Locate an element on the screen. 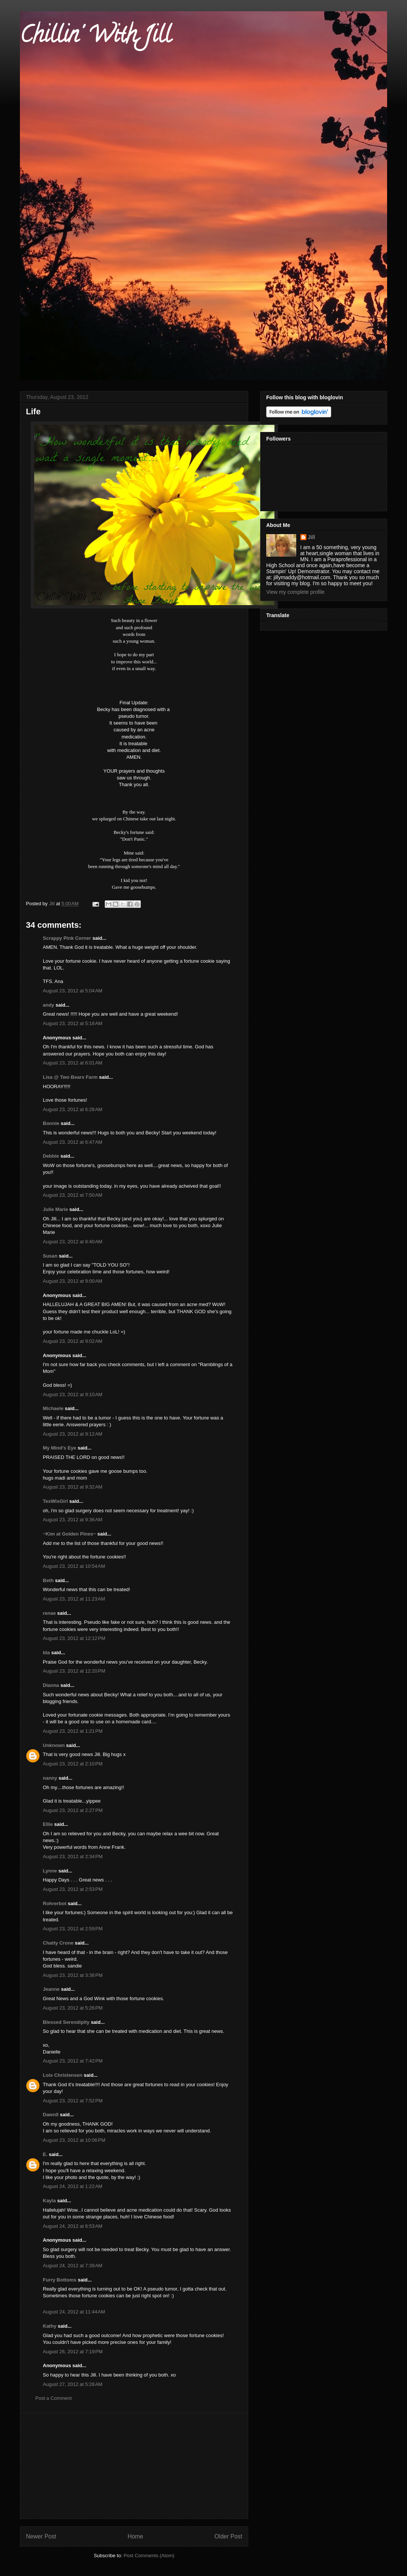 The height and width of the screenshot is (2576, 407). August 23, 2012 at 2:53 PM is located at coordinates (73, 1889).